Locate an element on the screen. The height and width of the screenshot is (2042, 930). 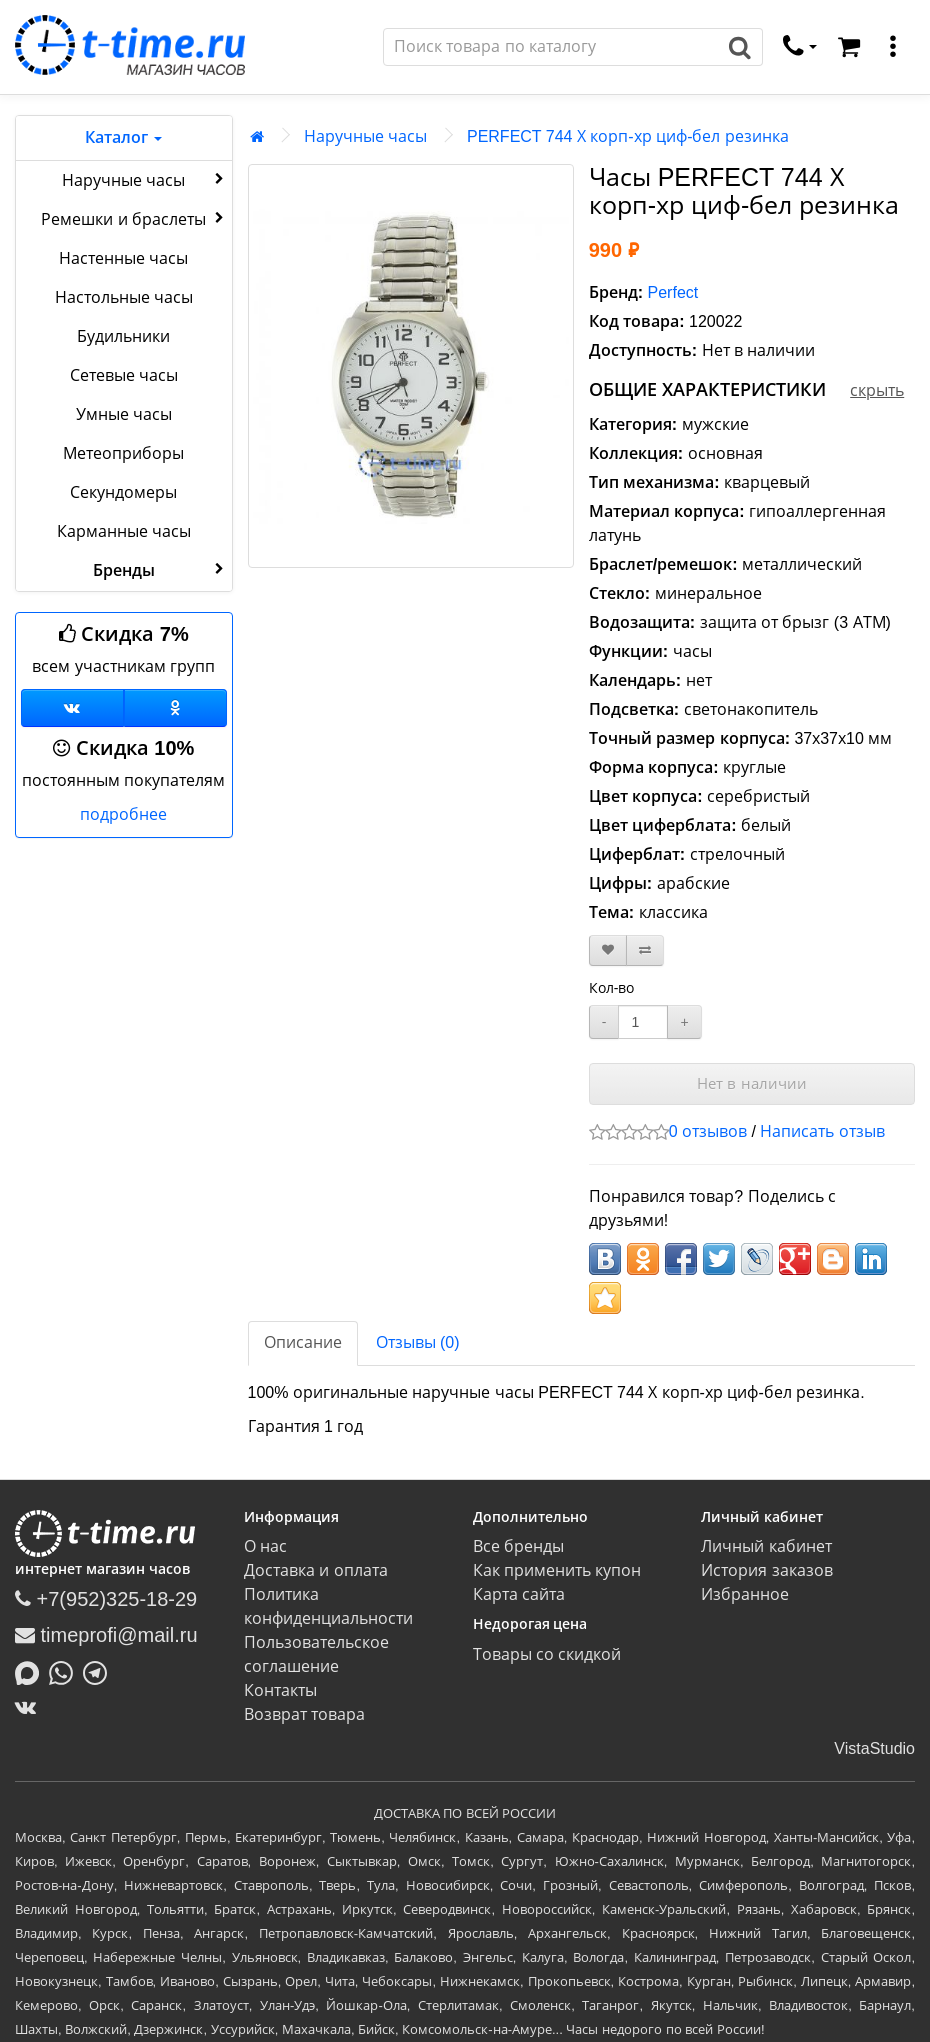
Описание is located at coordinates (303, 1342).